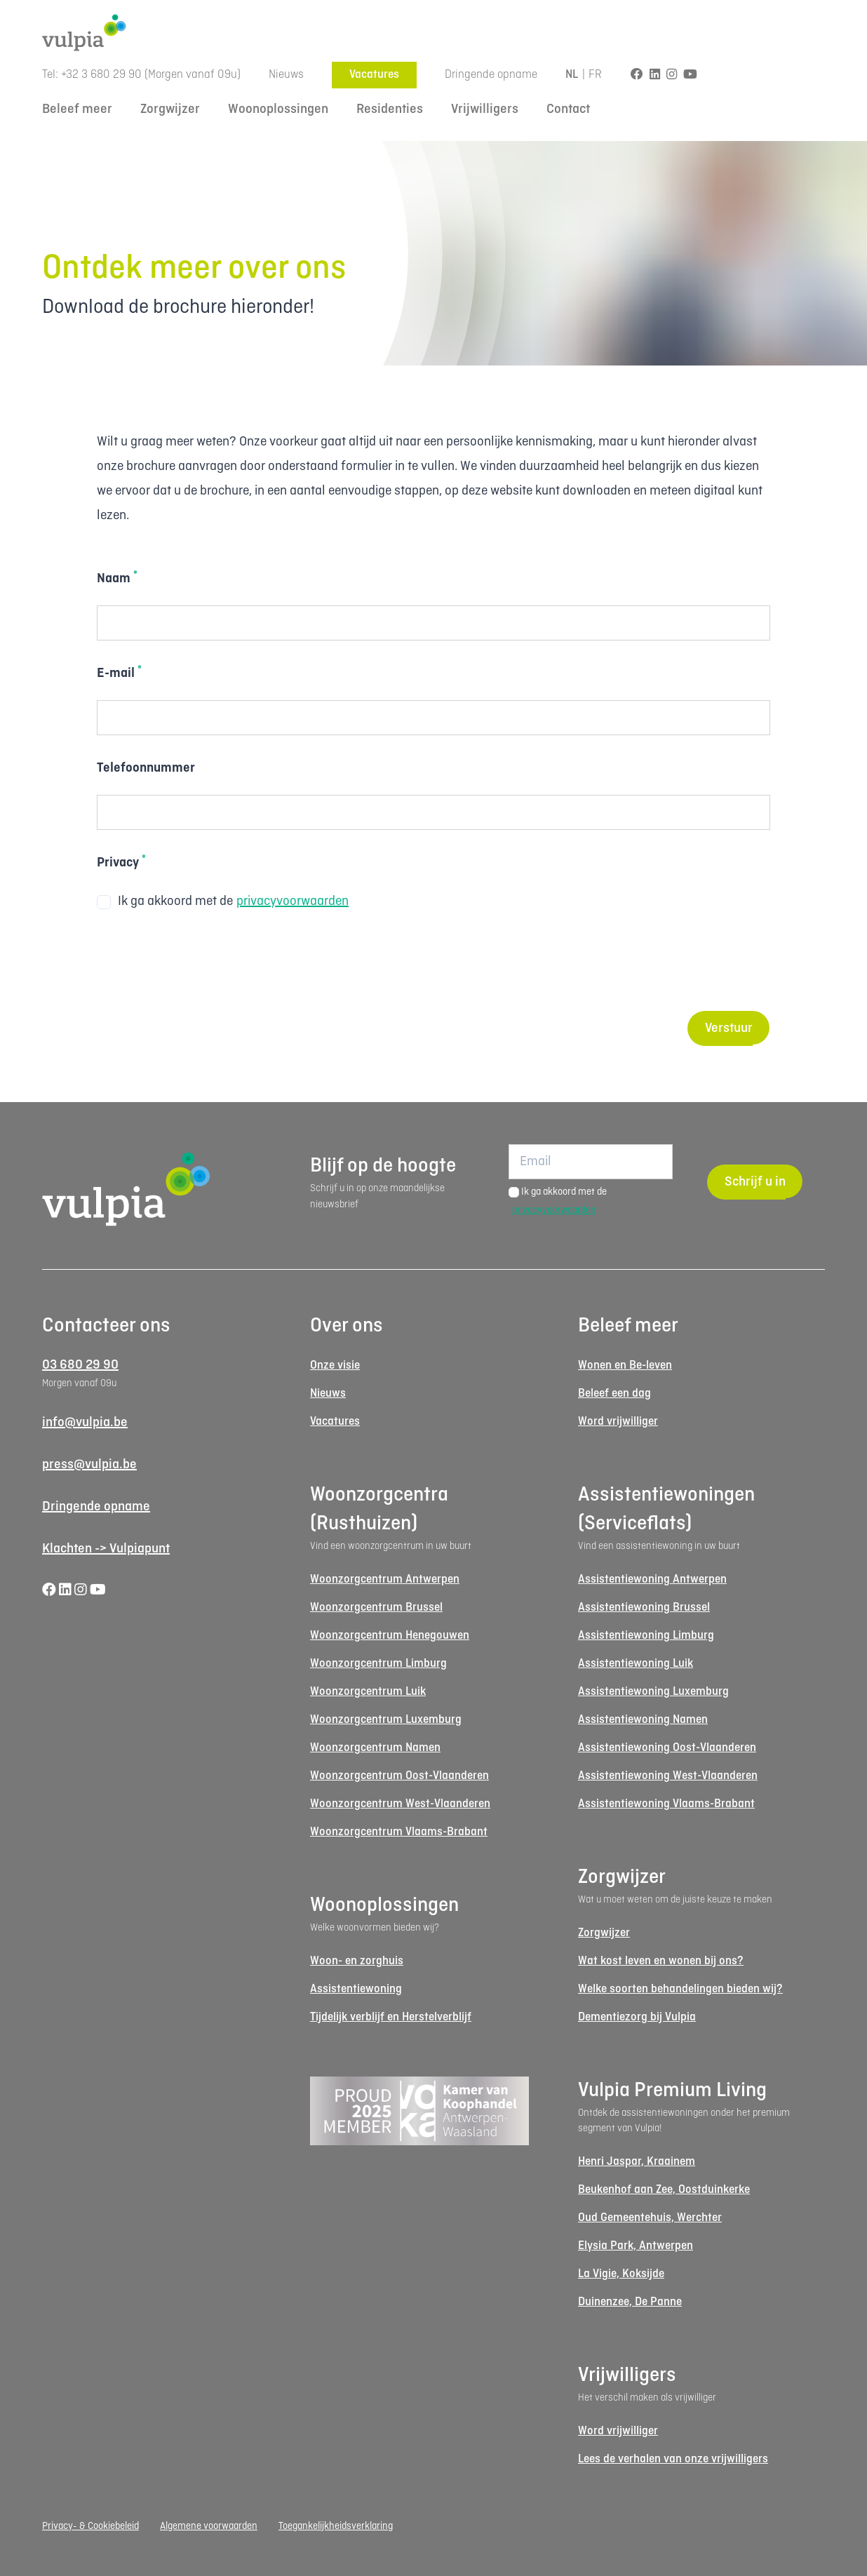 Image resolution: width=867 pixels, height=2576 pixels. What do you see at coordinates (652, 1579) in the screenshot?
I see `Assistentiewoning Antwerpen` at bounding box center [652, 1579].